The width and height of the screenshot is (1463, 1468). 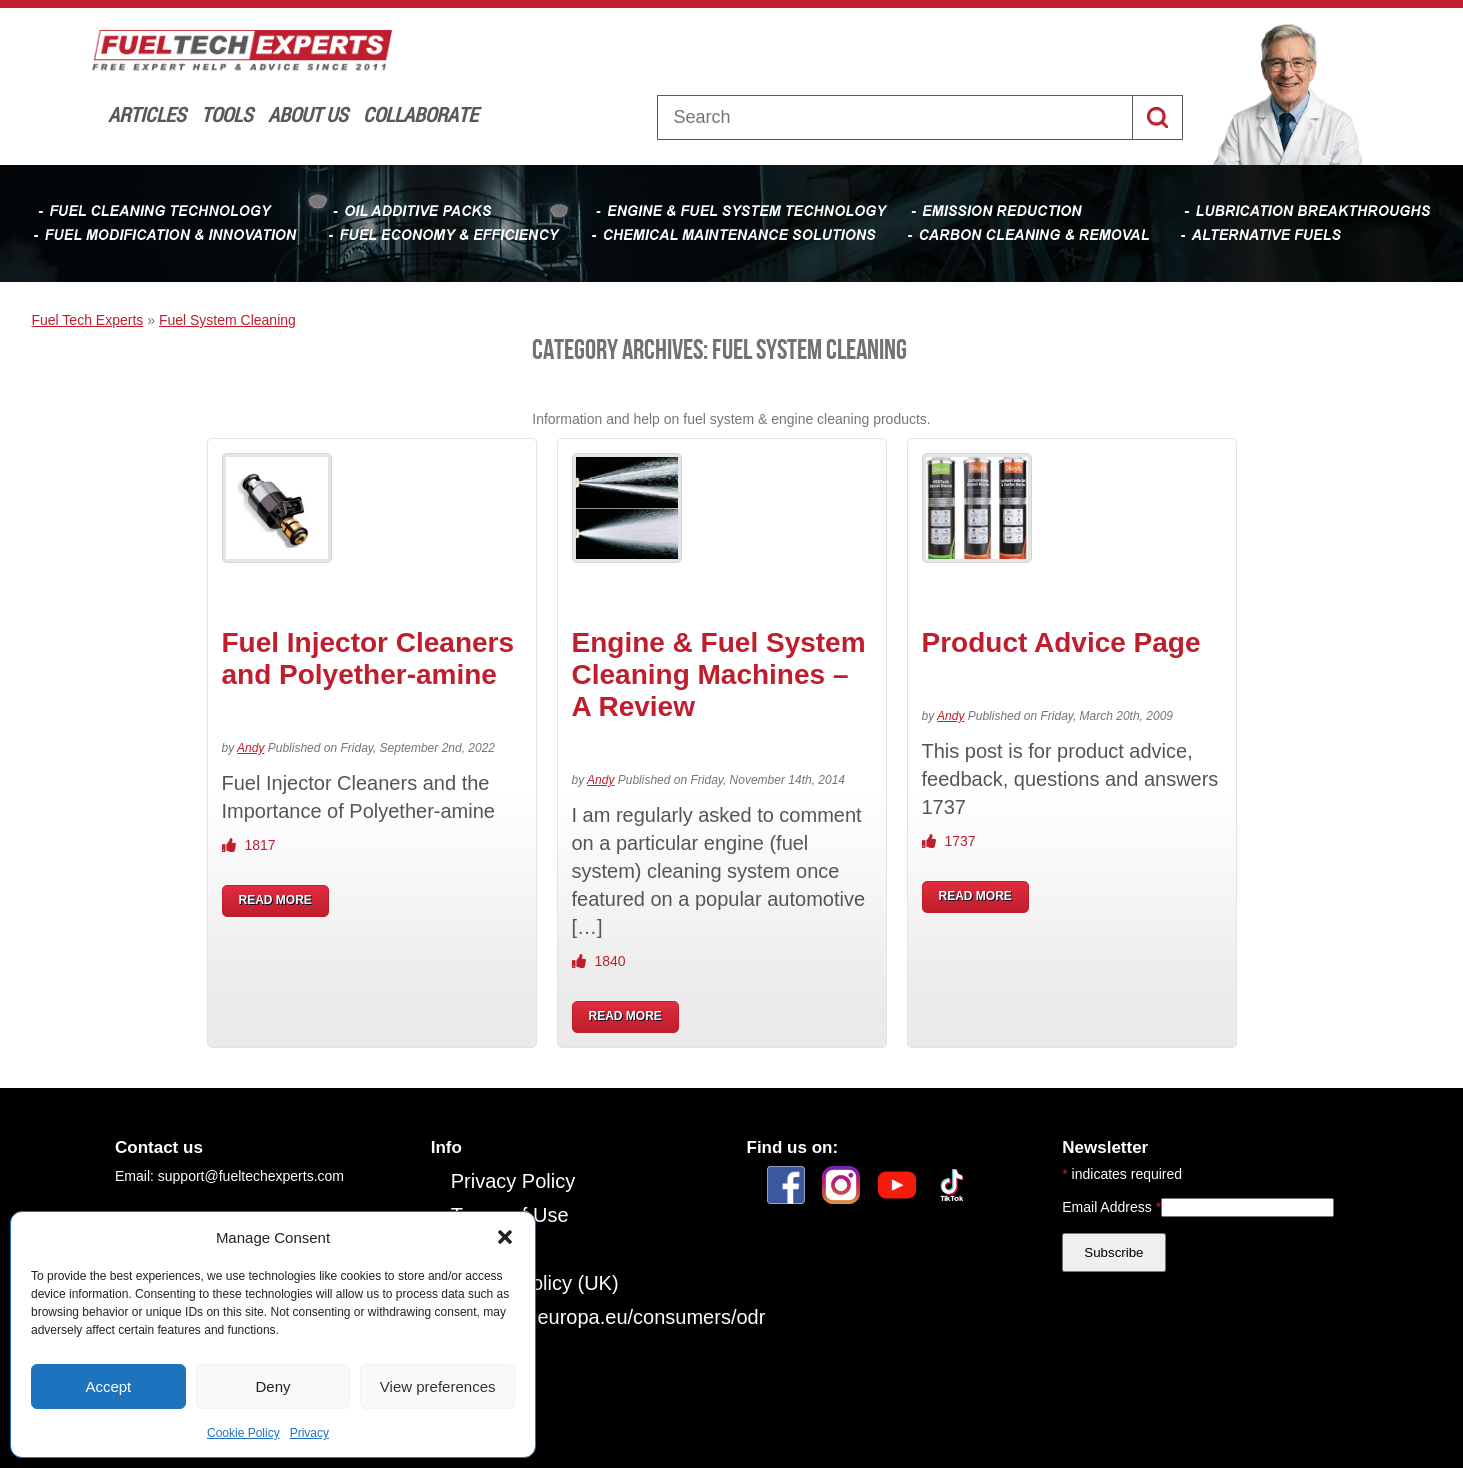 What do you see at coordinates (147, 114) in the screenshot?
I see `Articles` at bounding box center [147, 114].